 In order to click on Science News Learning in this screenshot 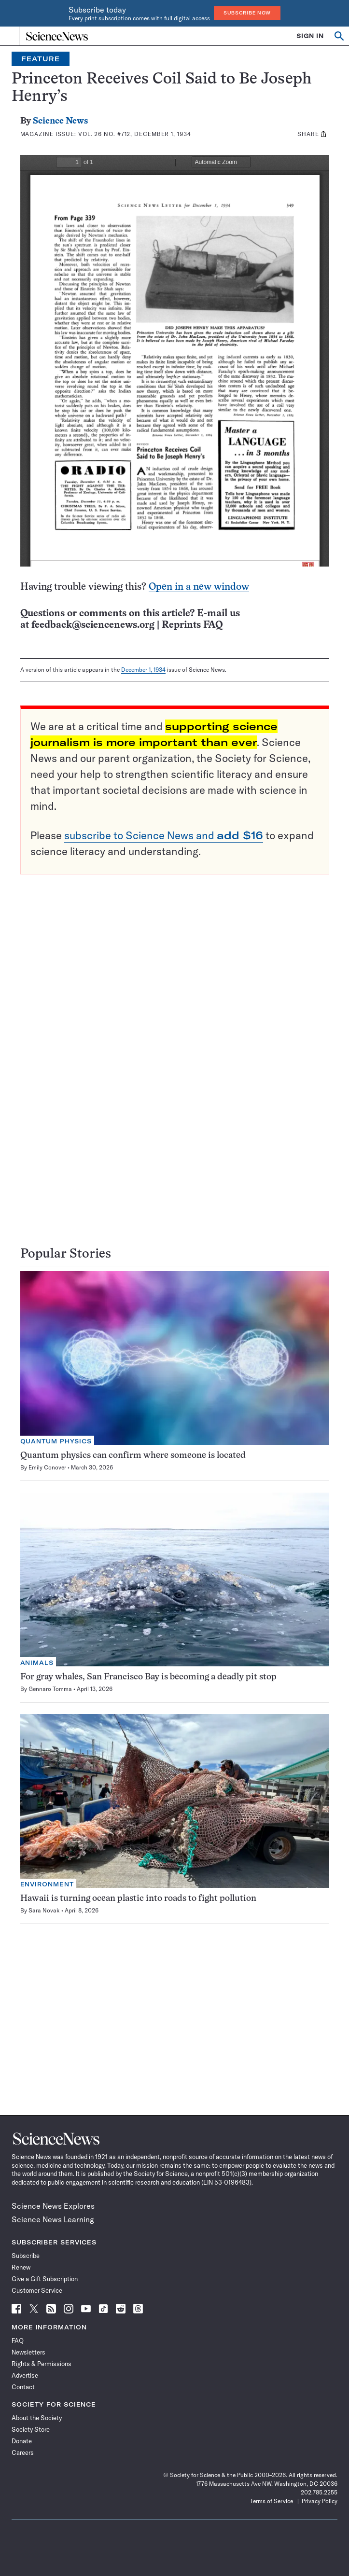, I will do `click(53, 2219)`.